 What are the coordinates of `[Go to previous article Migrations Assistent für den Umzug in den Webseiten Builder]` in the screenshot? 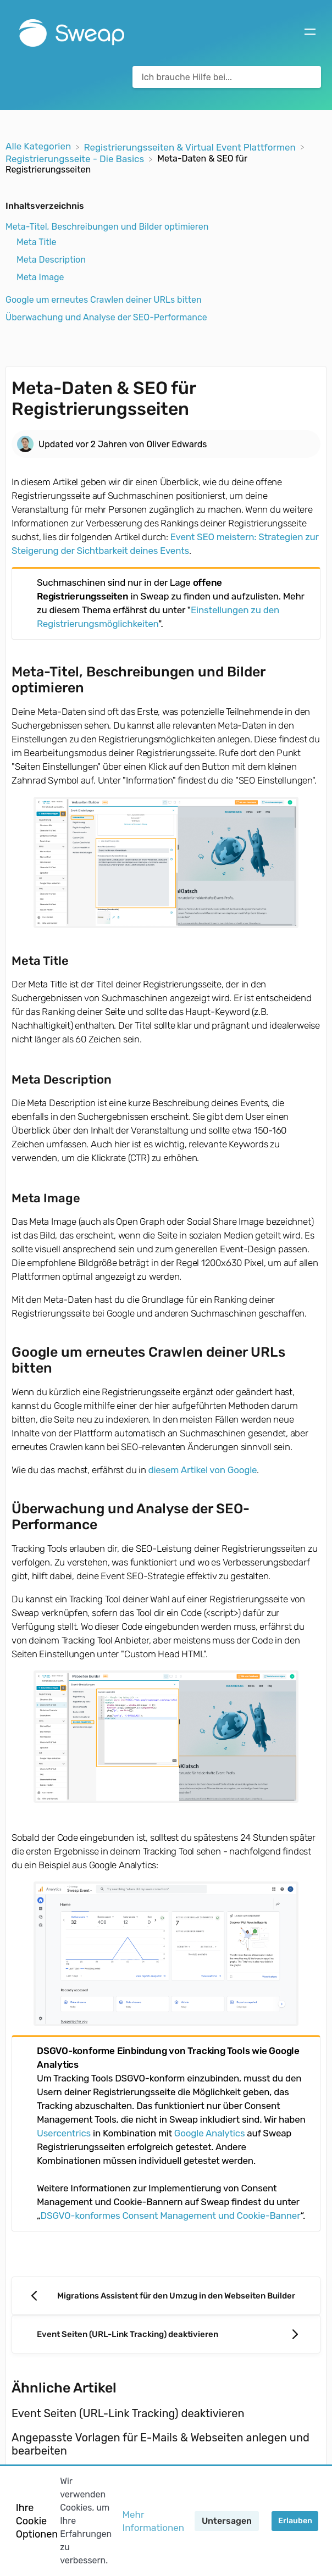 It's located at (166, 2296).